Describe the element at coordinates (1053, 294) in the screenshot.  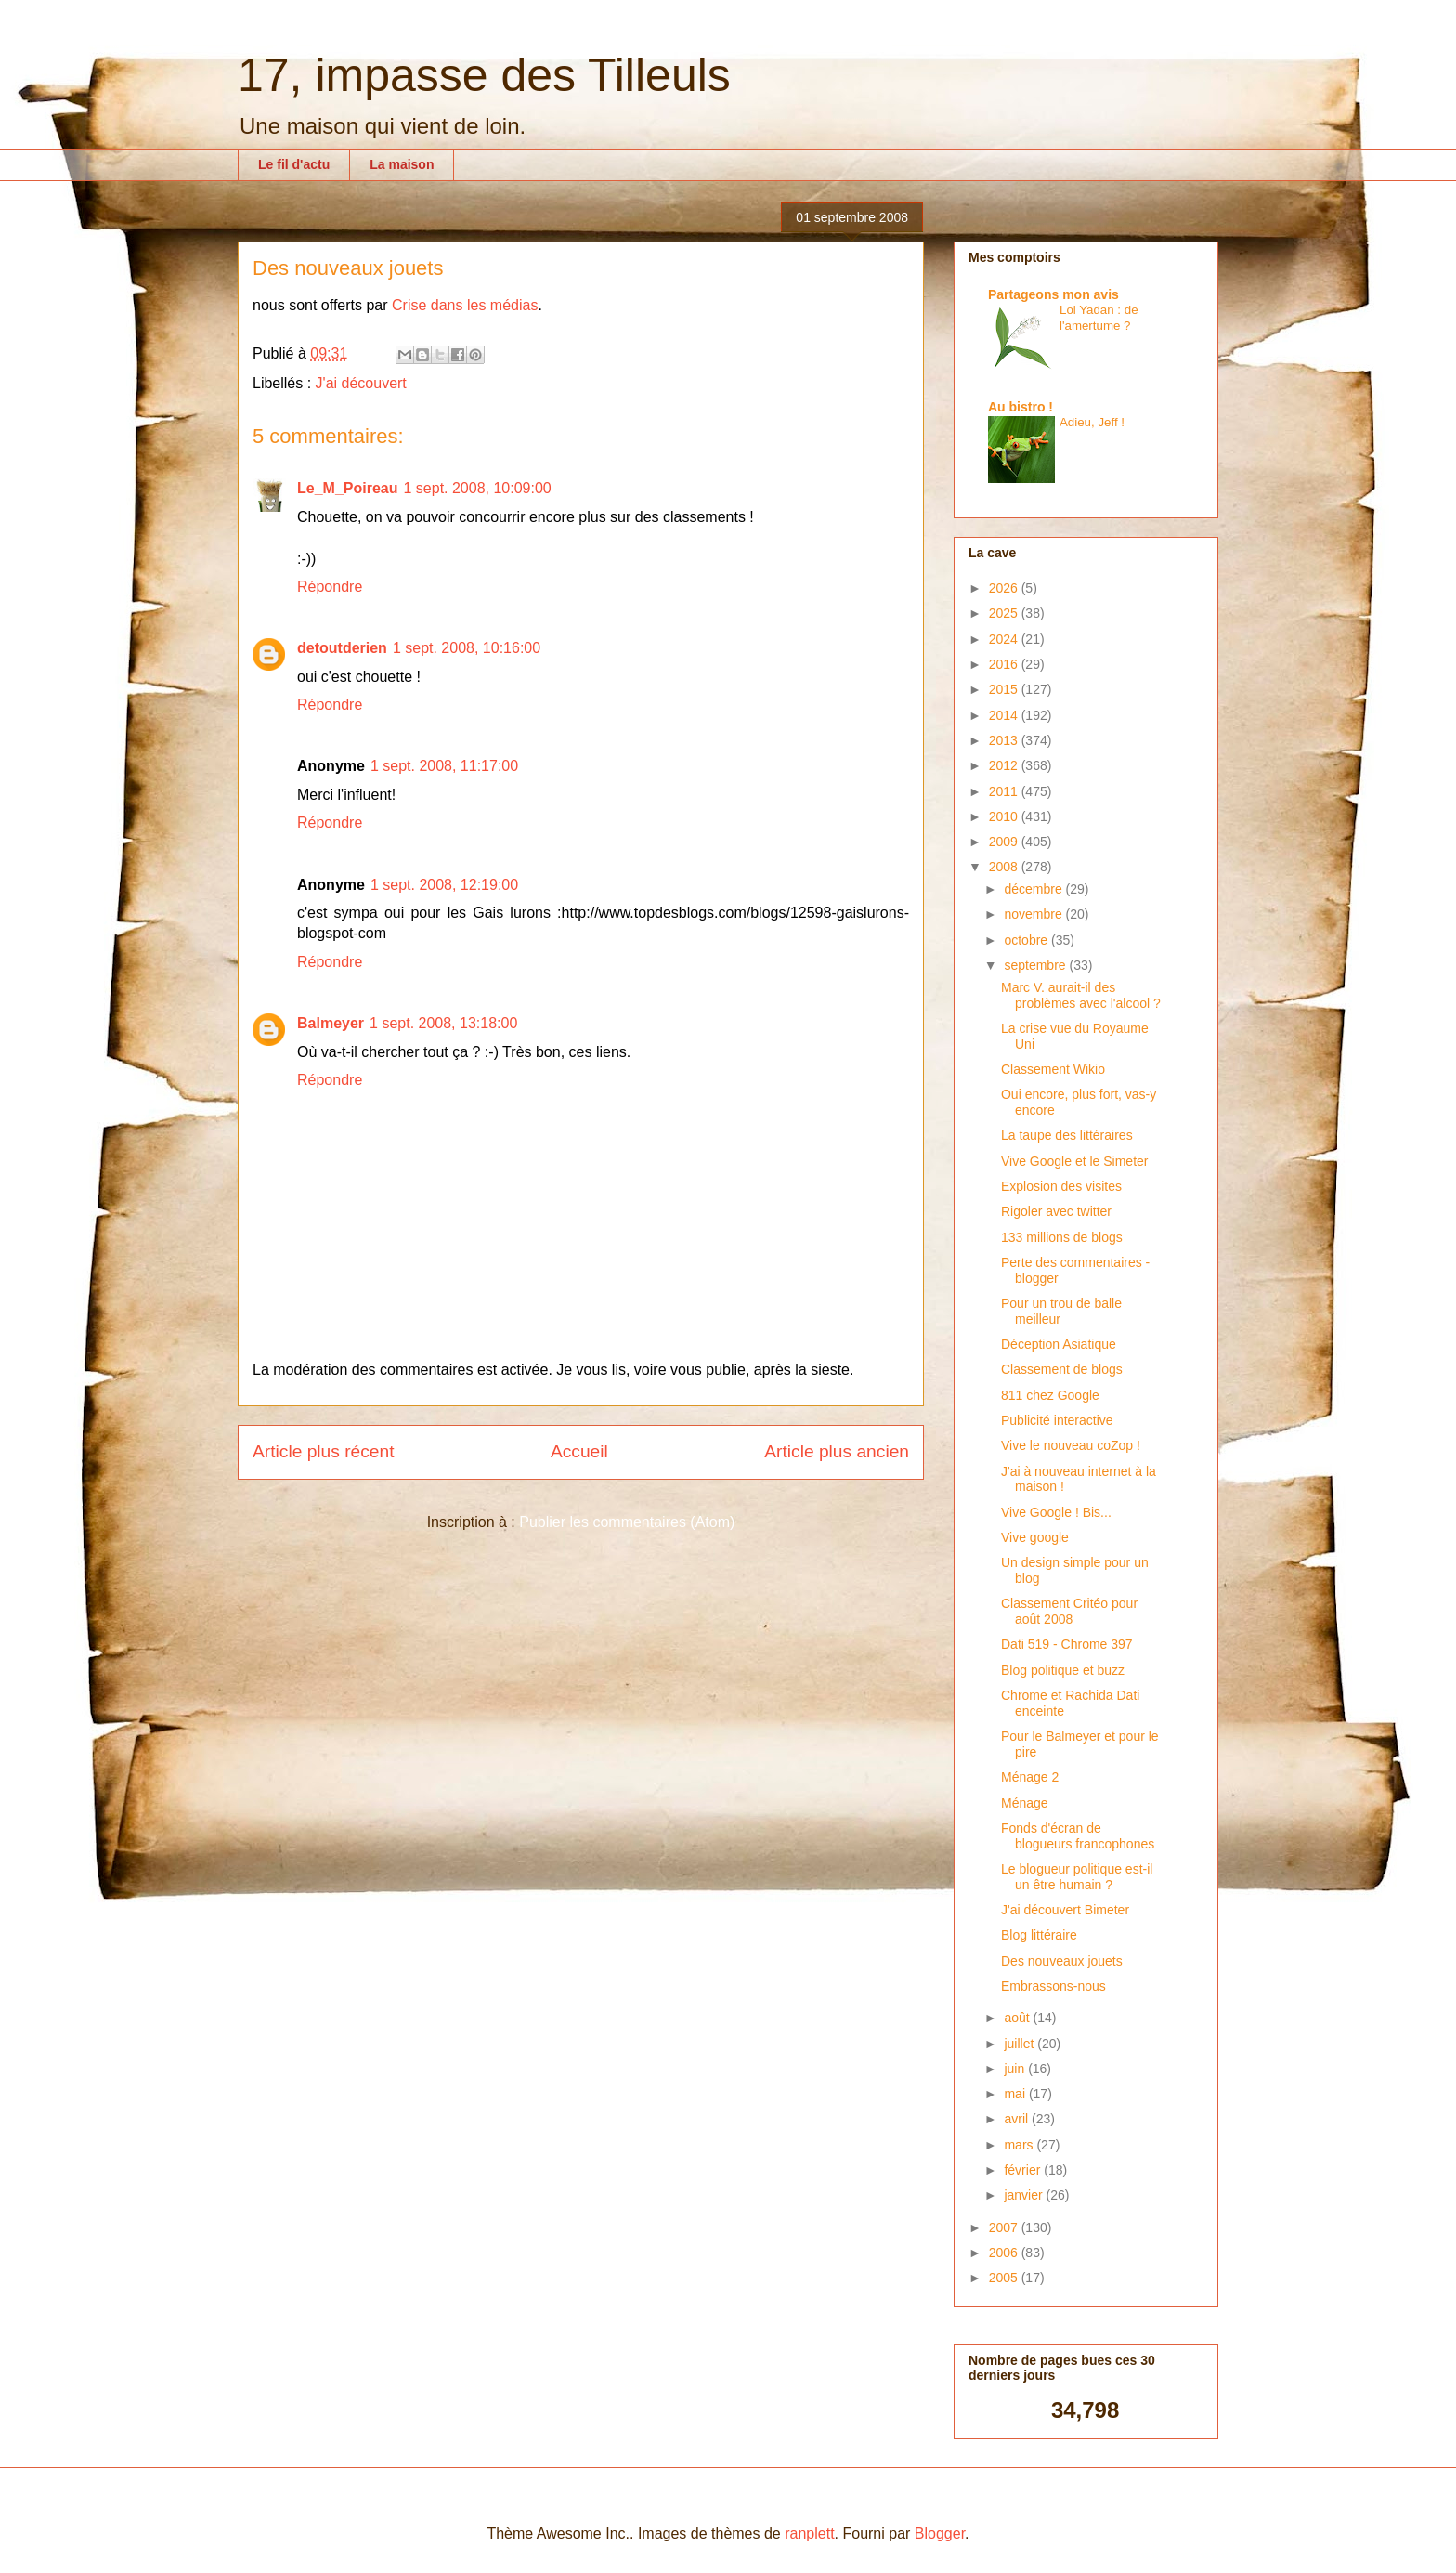
I see `Partageons mon avis` at that location.